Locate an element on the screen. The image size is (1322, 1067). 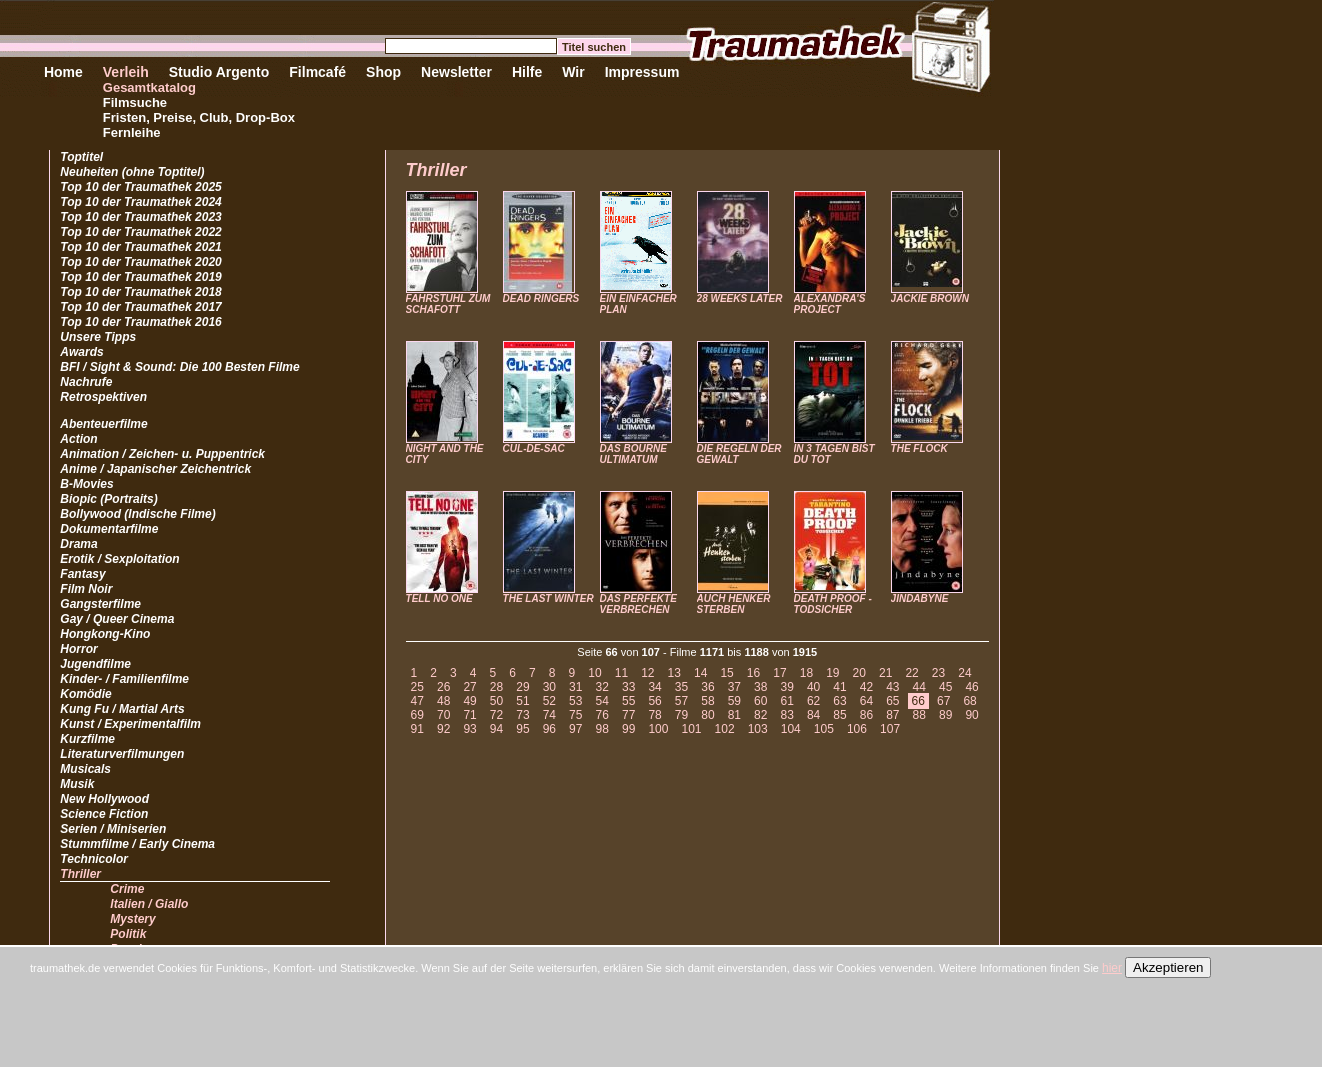
57 is located at coordinates (681, 701).